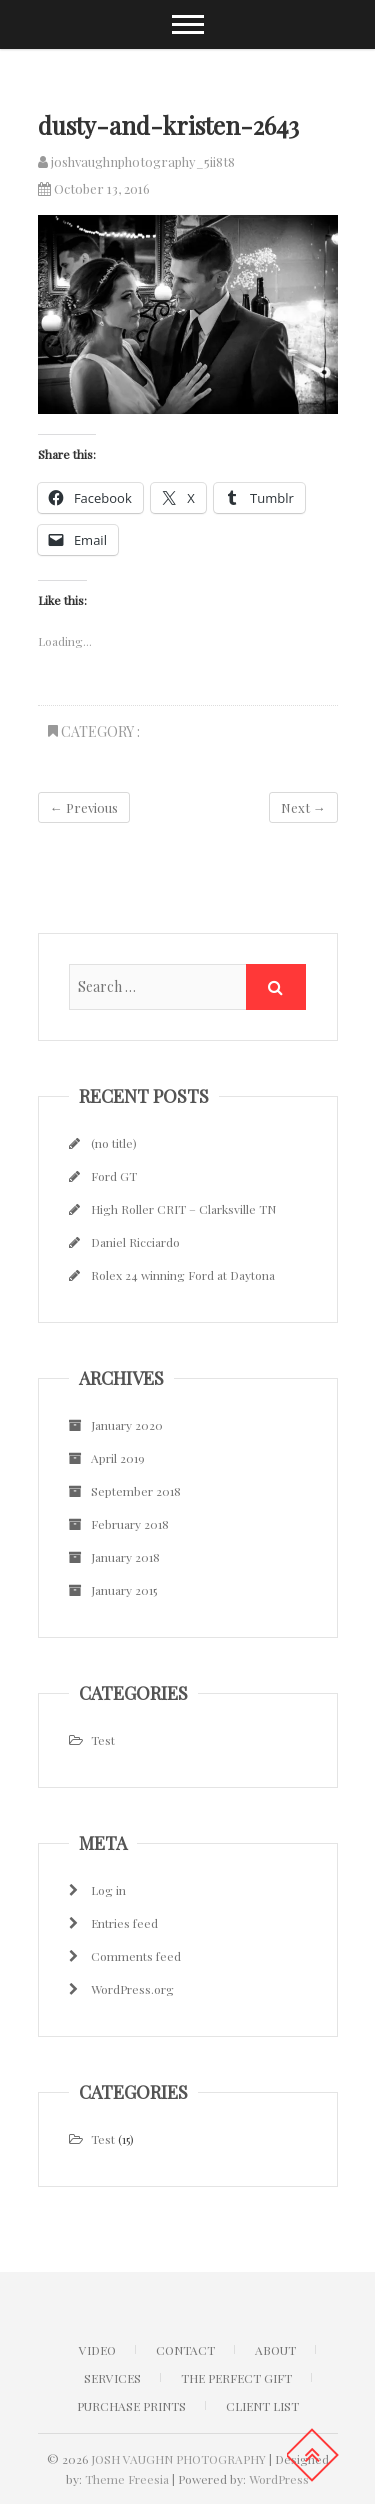 The image size is (375, 2504). Describe the element at coordinates (124, 1923) in the screenshot. I see `Entries feed` at that location.